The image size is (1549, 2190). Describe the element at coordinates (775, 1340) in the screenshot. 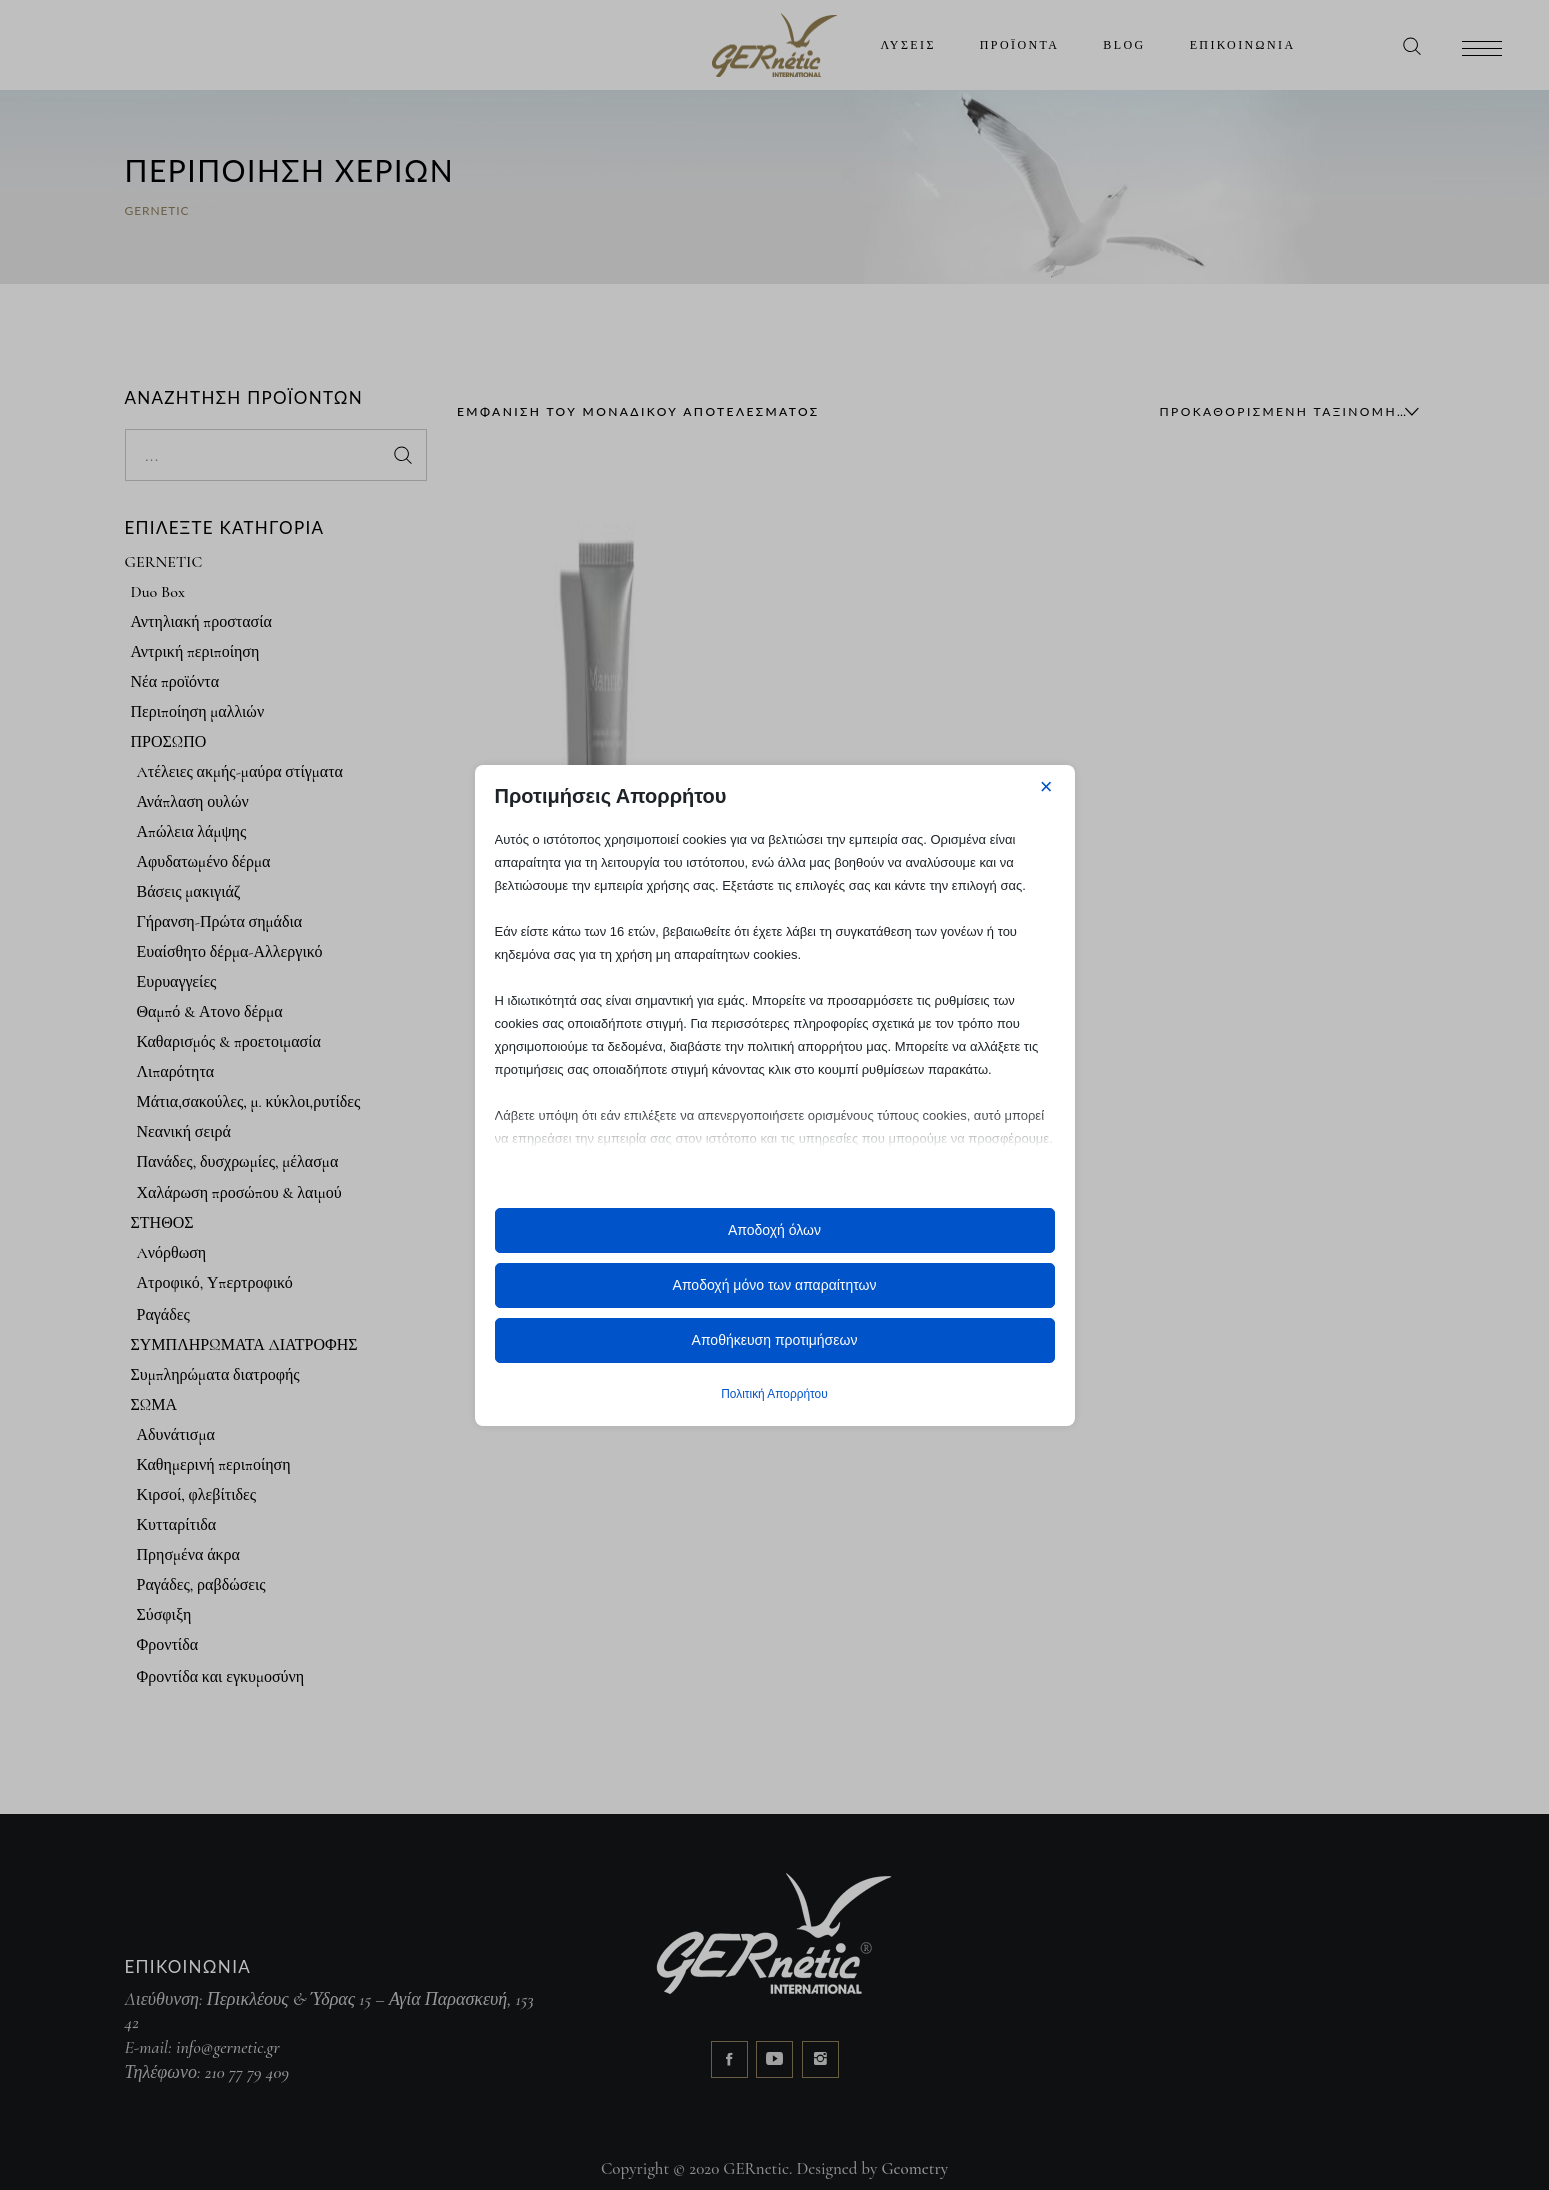

I see `Αποθήκευση προτιμήσεων [button]` at that location.